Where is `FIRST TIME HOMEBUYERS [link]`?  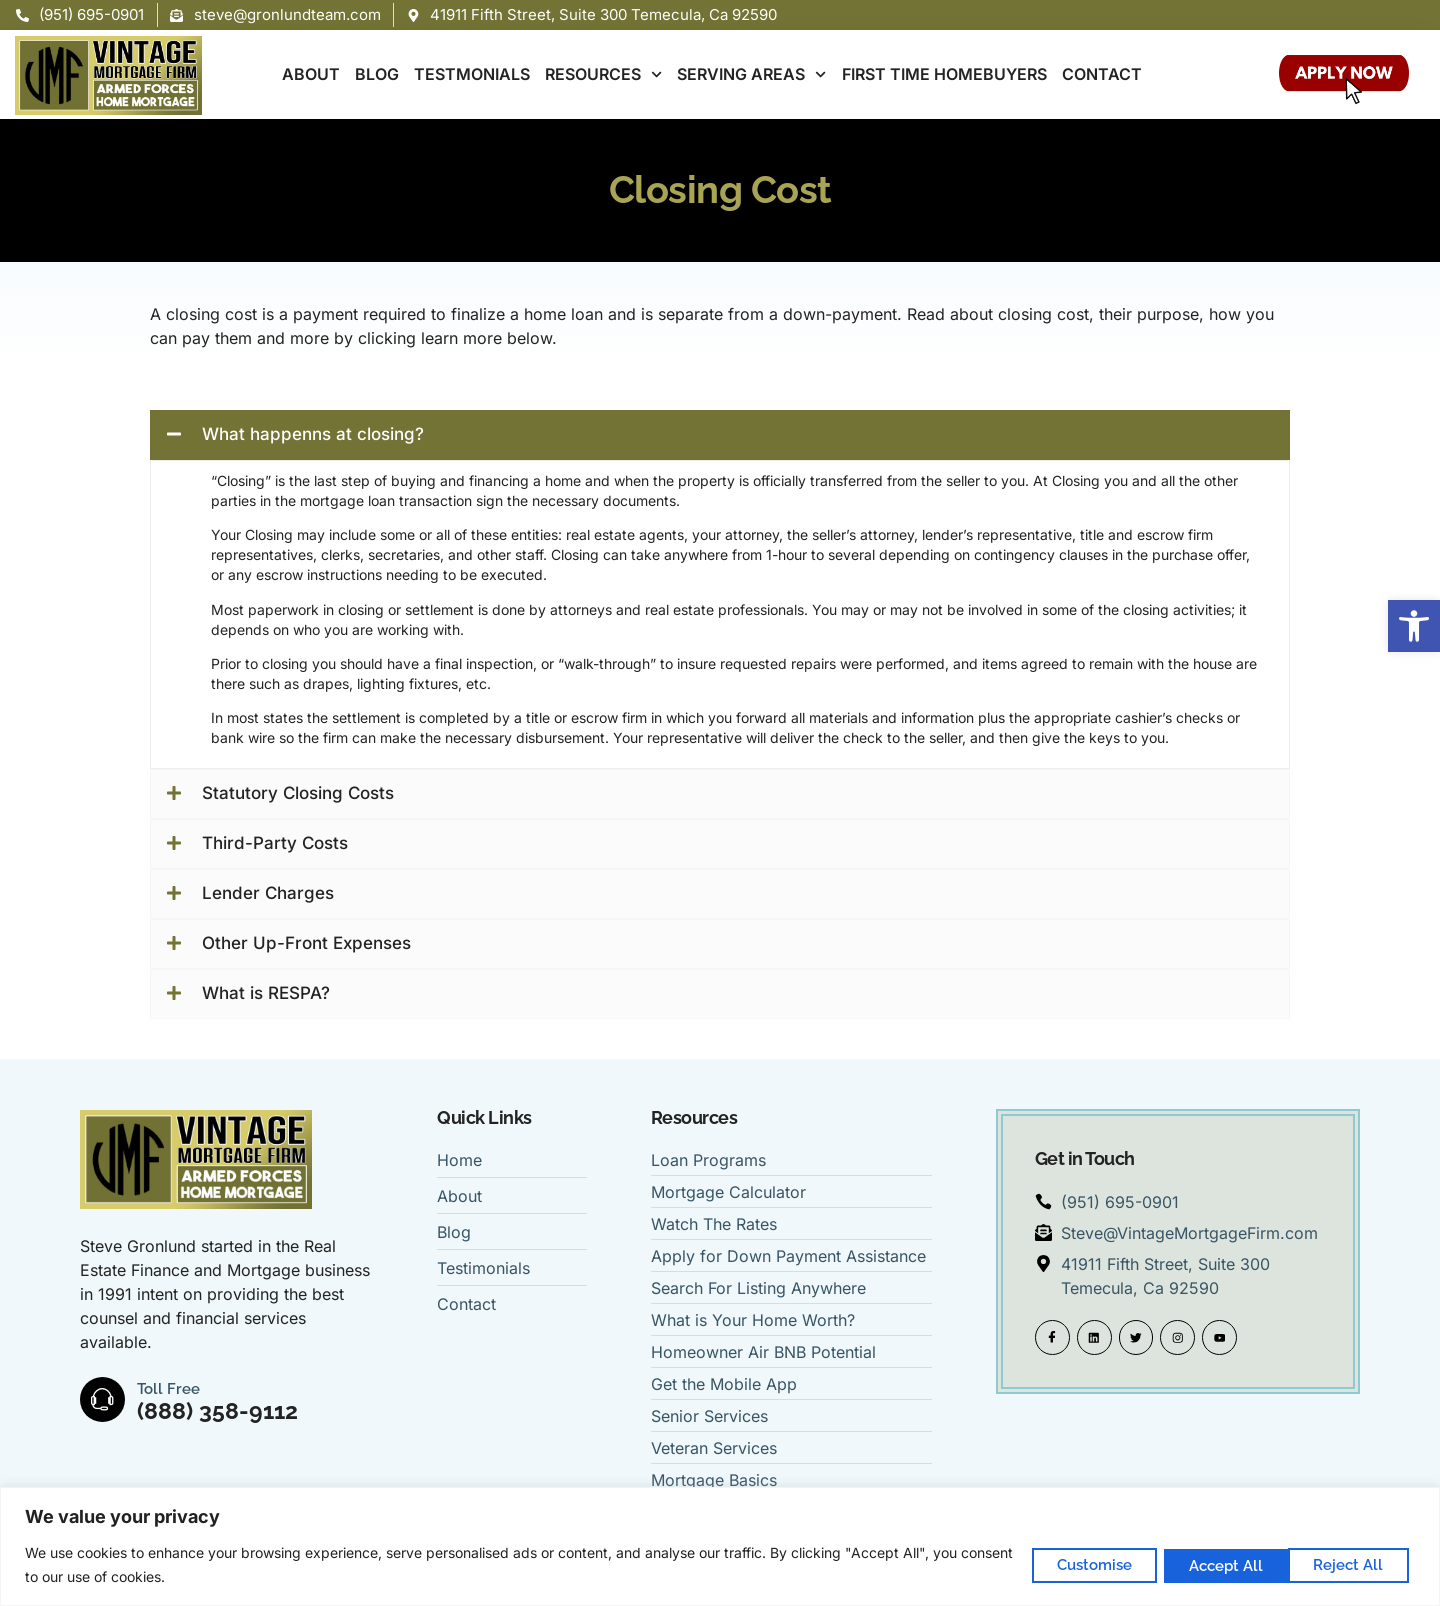 FIRST TIME HOMEBUYERS [link] is located at coordinates (944, 74).